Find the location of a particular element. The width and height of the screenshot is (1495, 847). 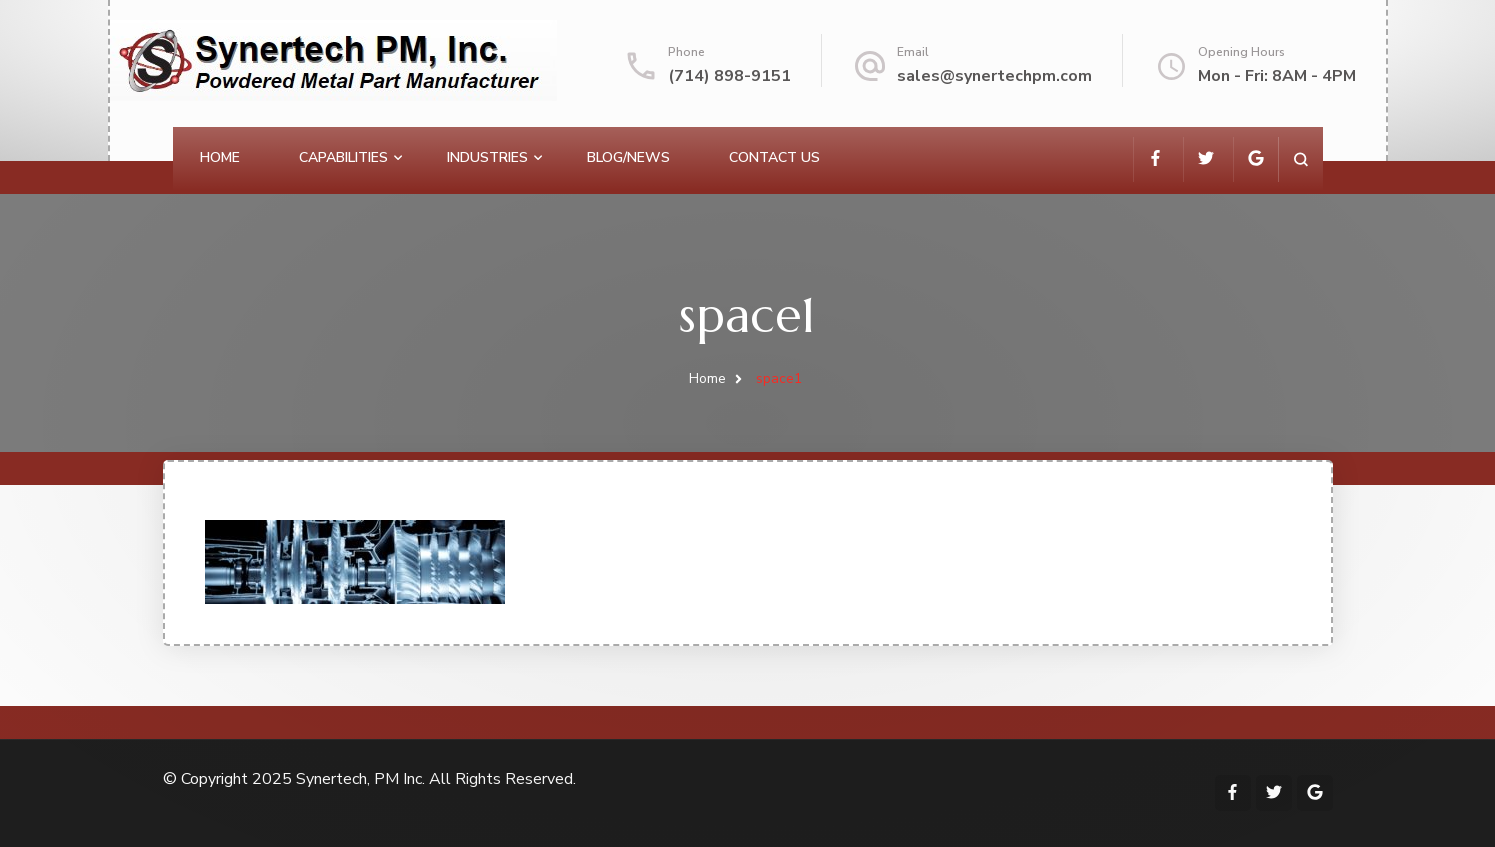

(714) 898-9151 is located at coordinates (729, 76).